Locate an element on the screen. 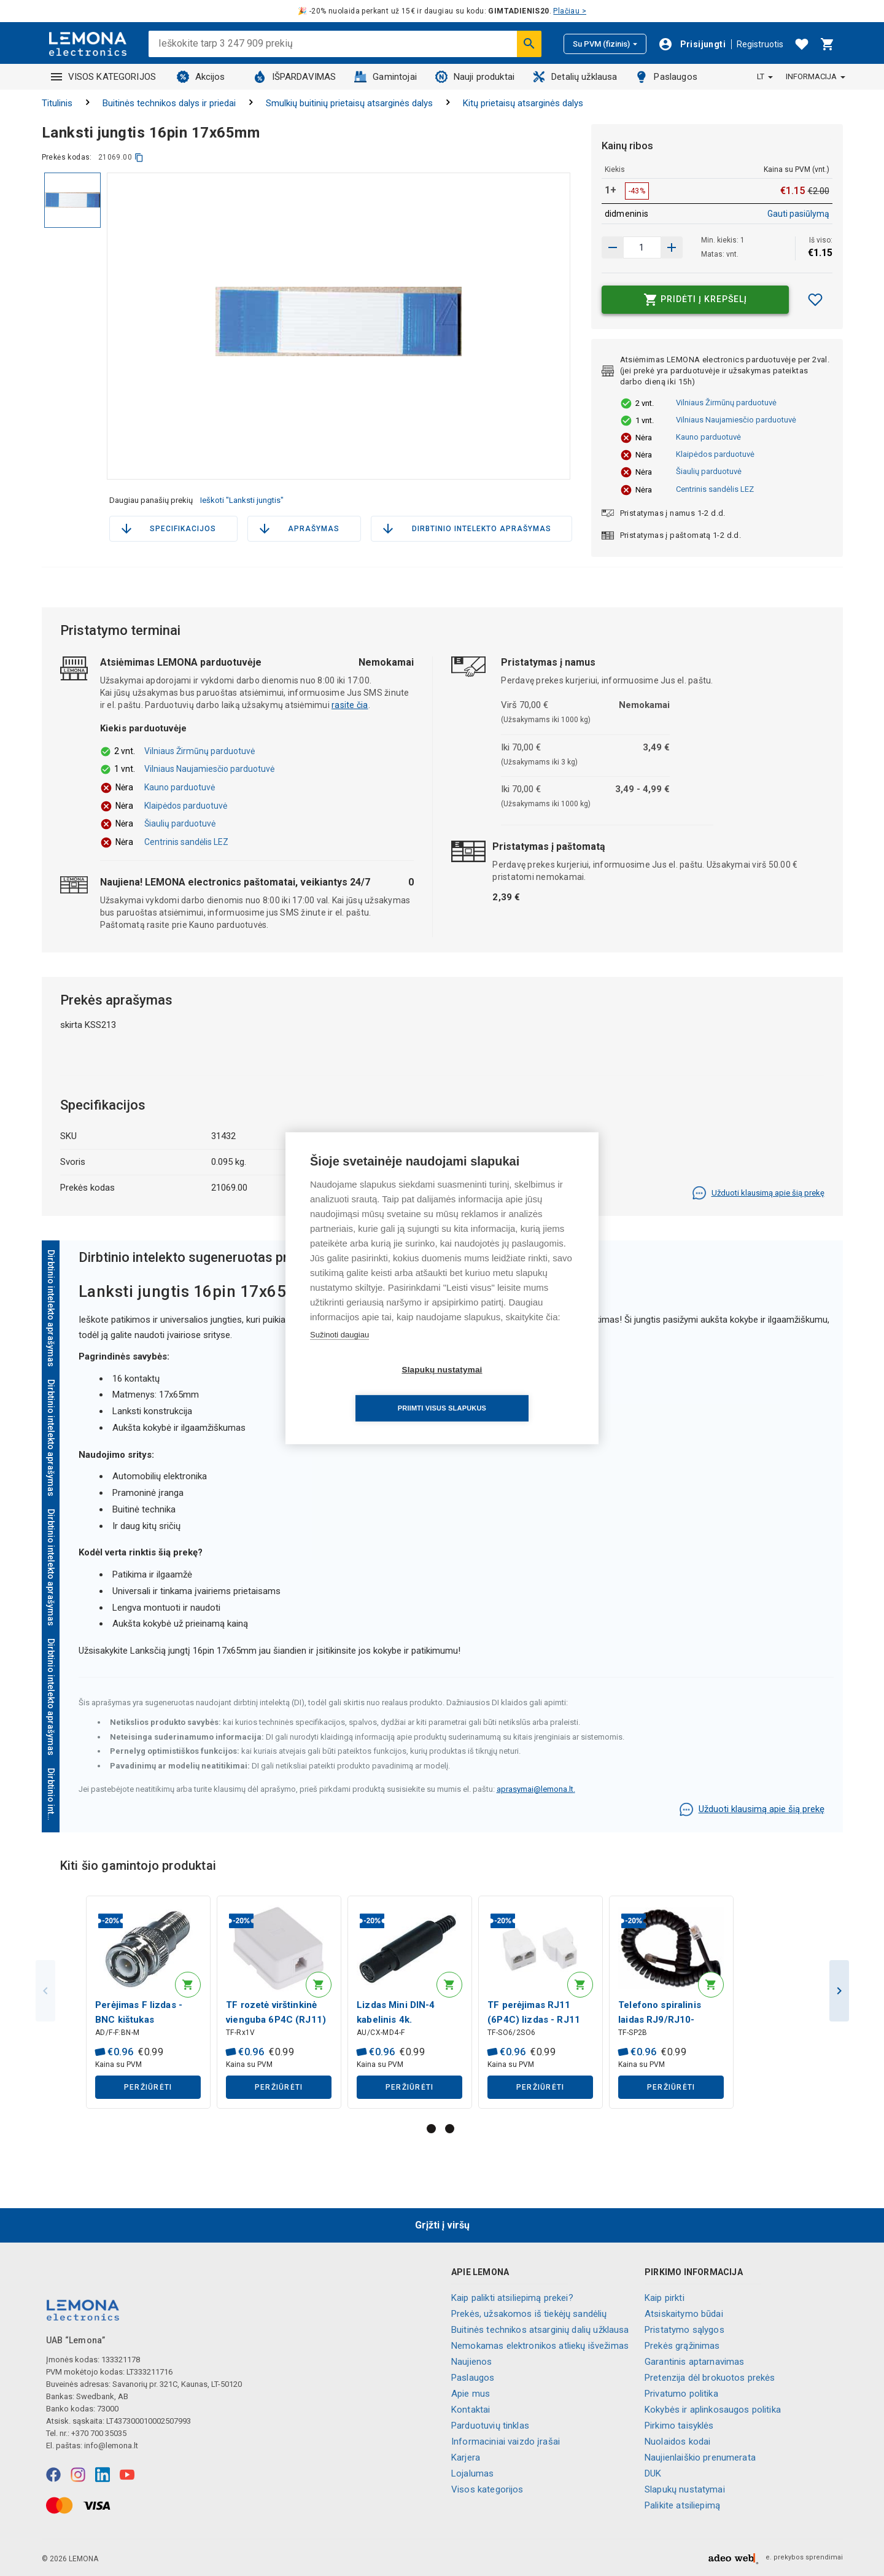  Nemokamas elektronikos atliekų išvežimas is located at coordinates (540, 2345).